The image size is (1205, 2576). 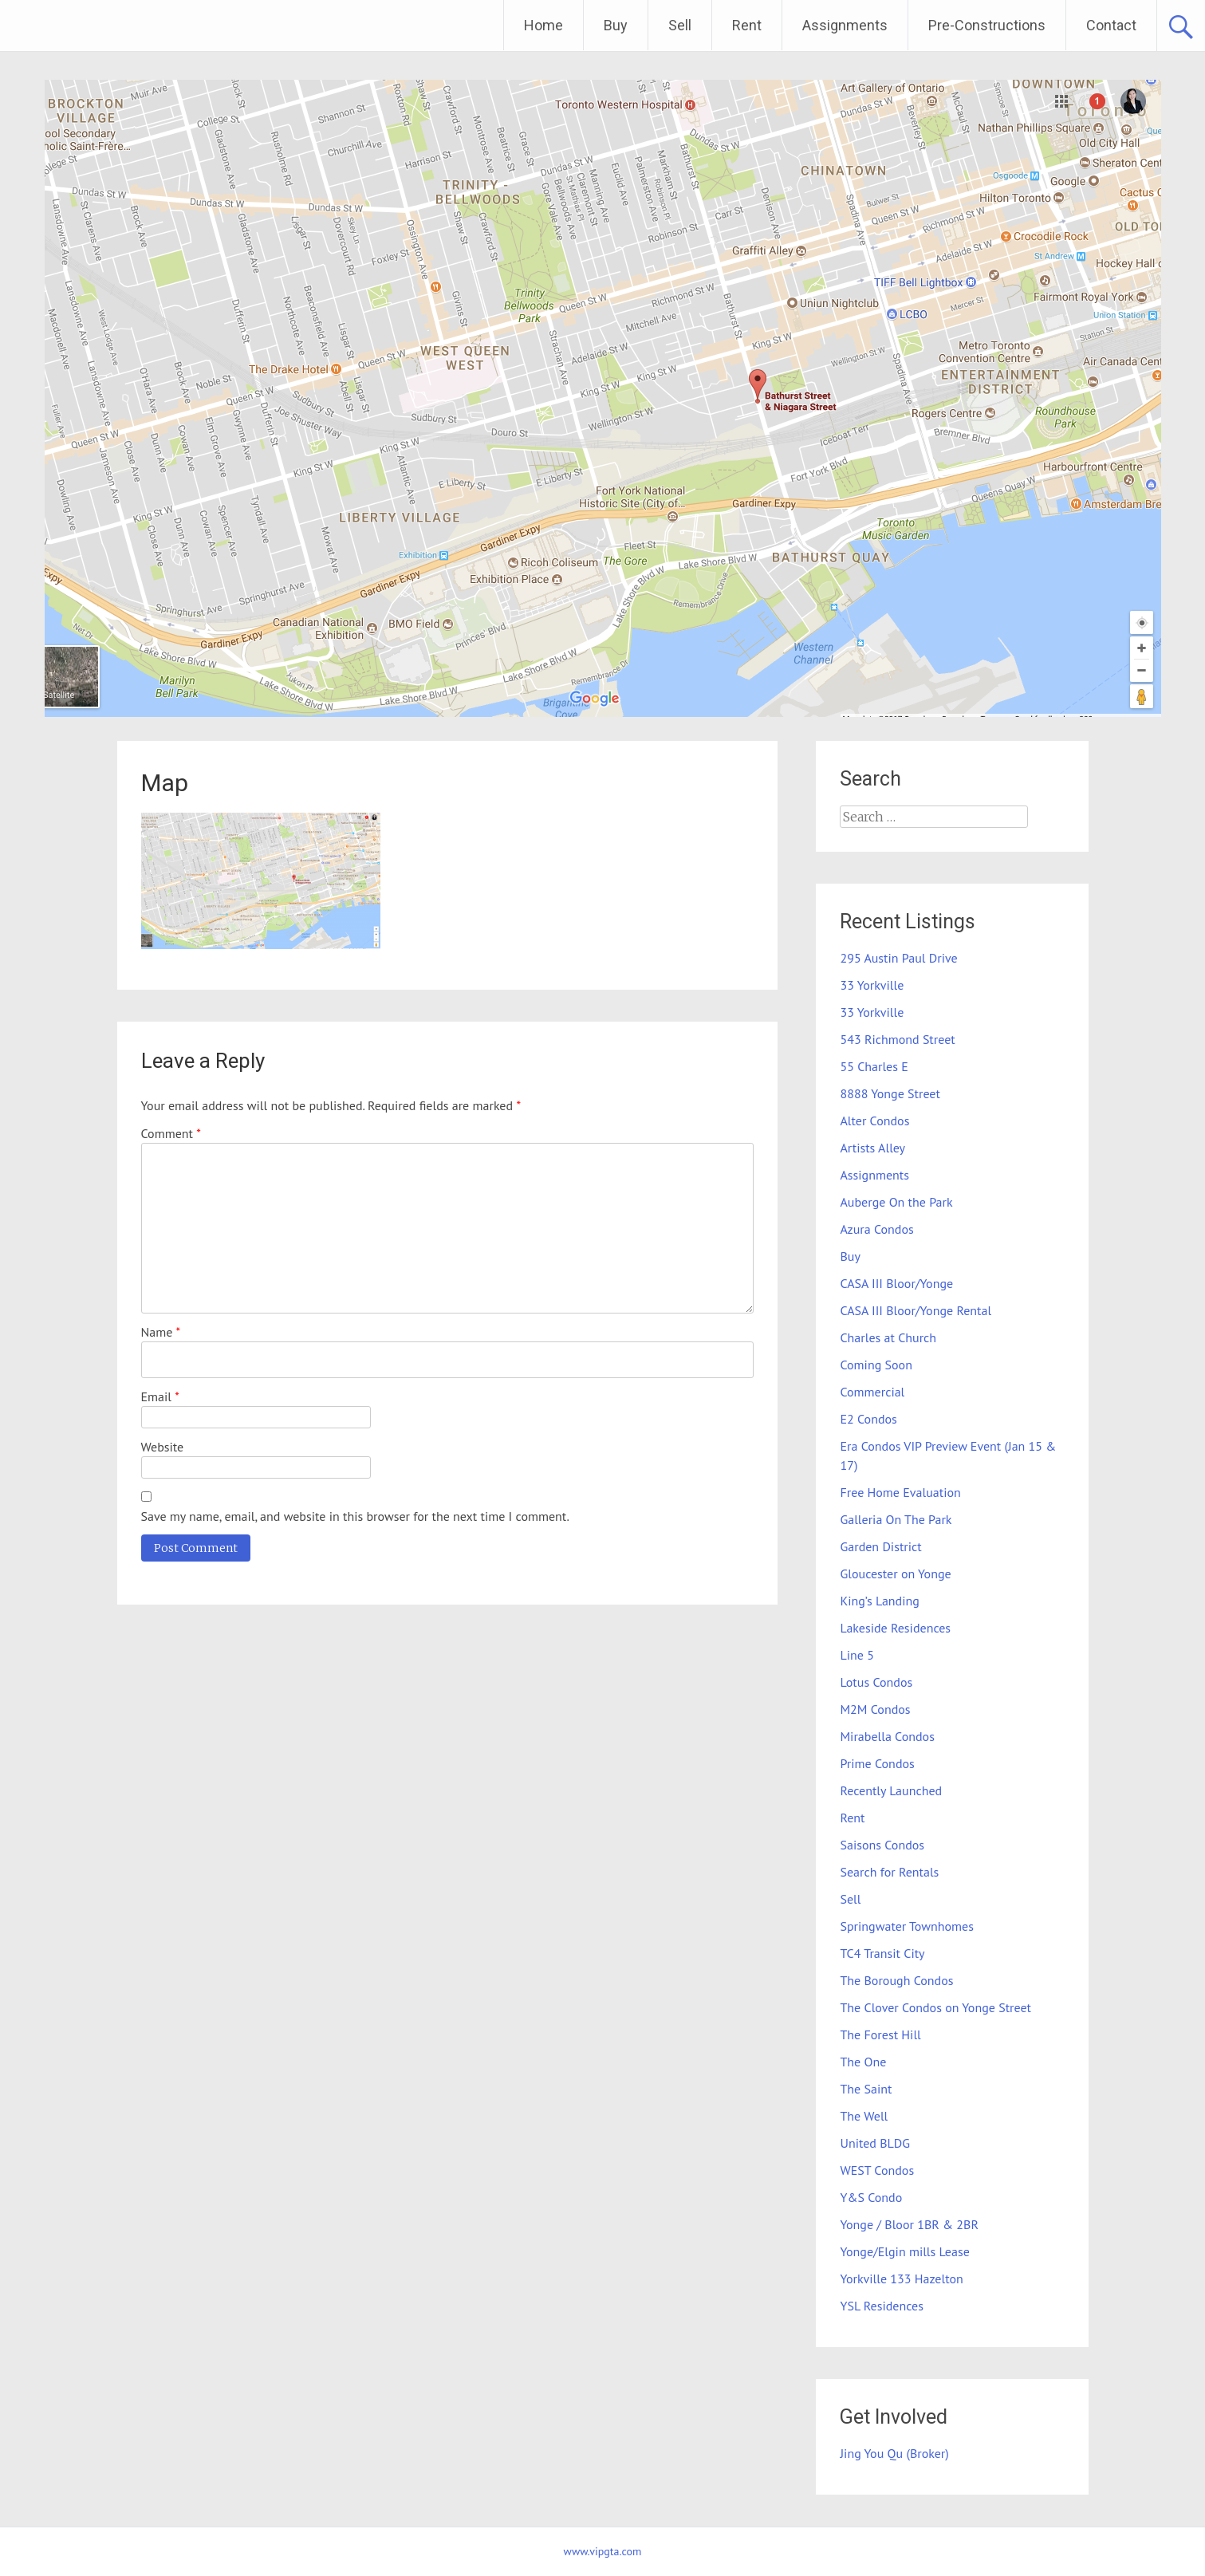 I want to click on Prime Condos, so click(x=877, y=1763).